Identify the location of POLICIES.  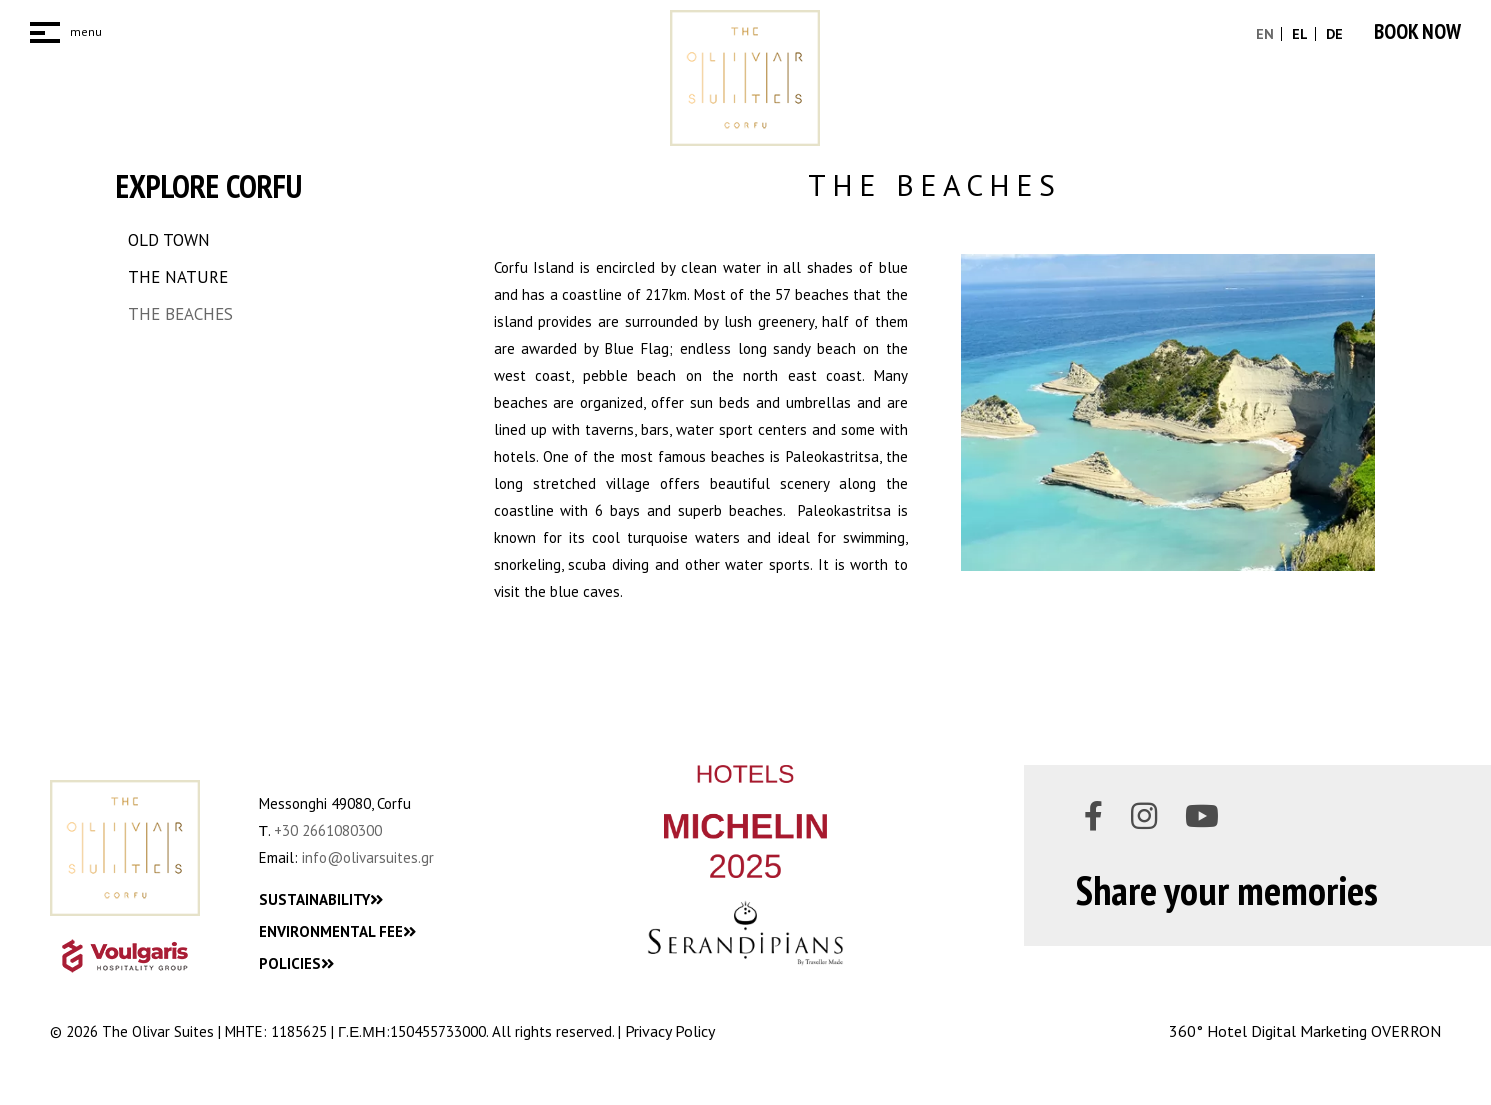
(296, 963).